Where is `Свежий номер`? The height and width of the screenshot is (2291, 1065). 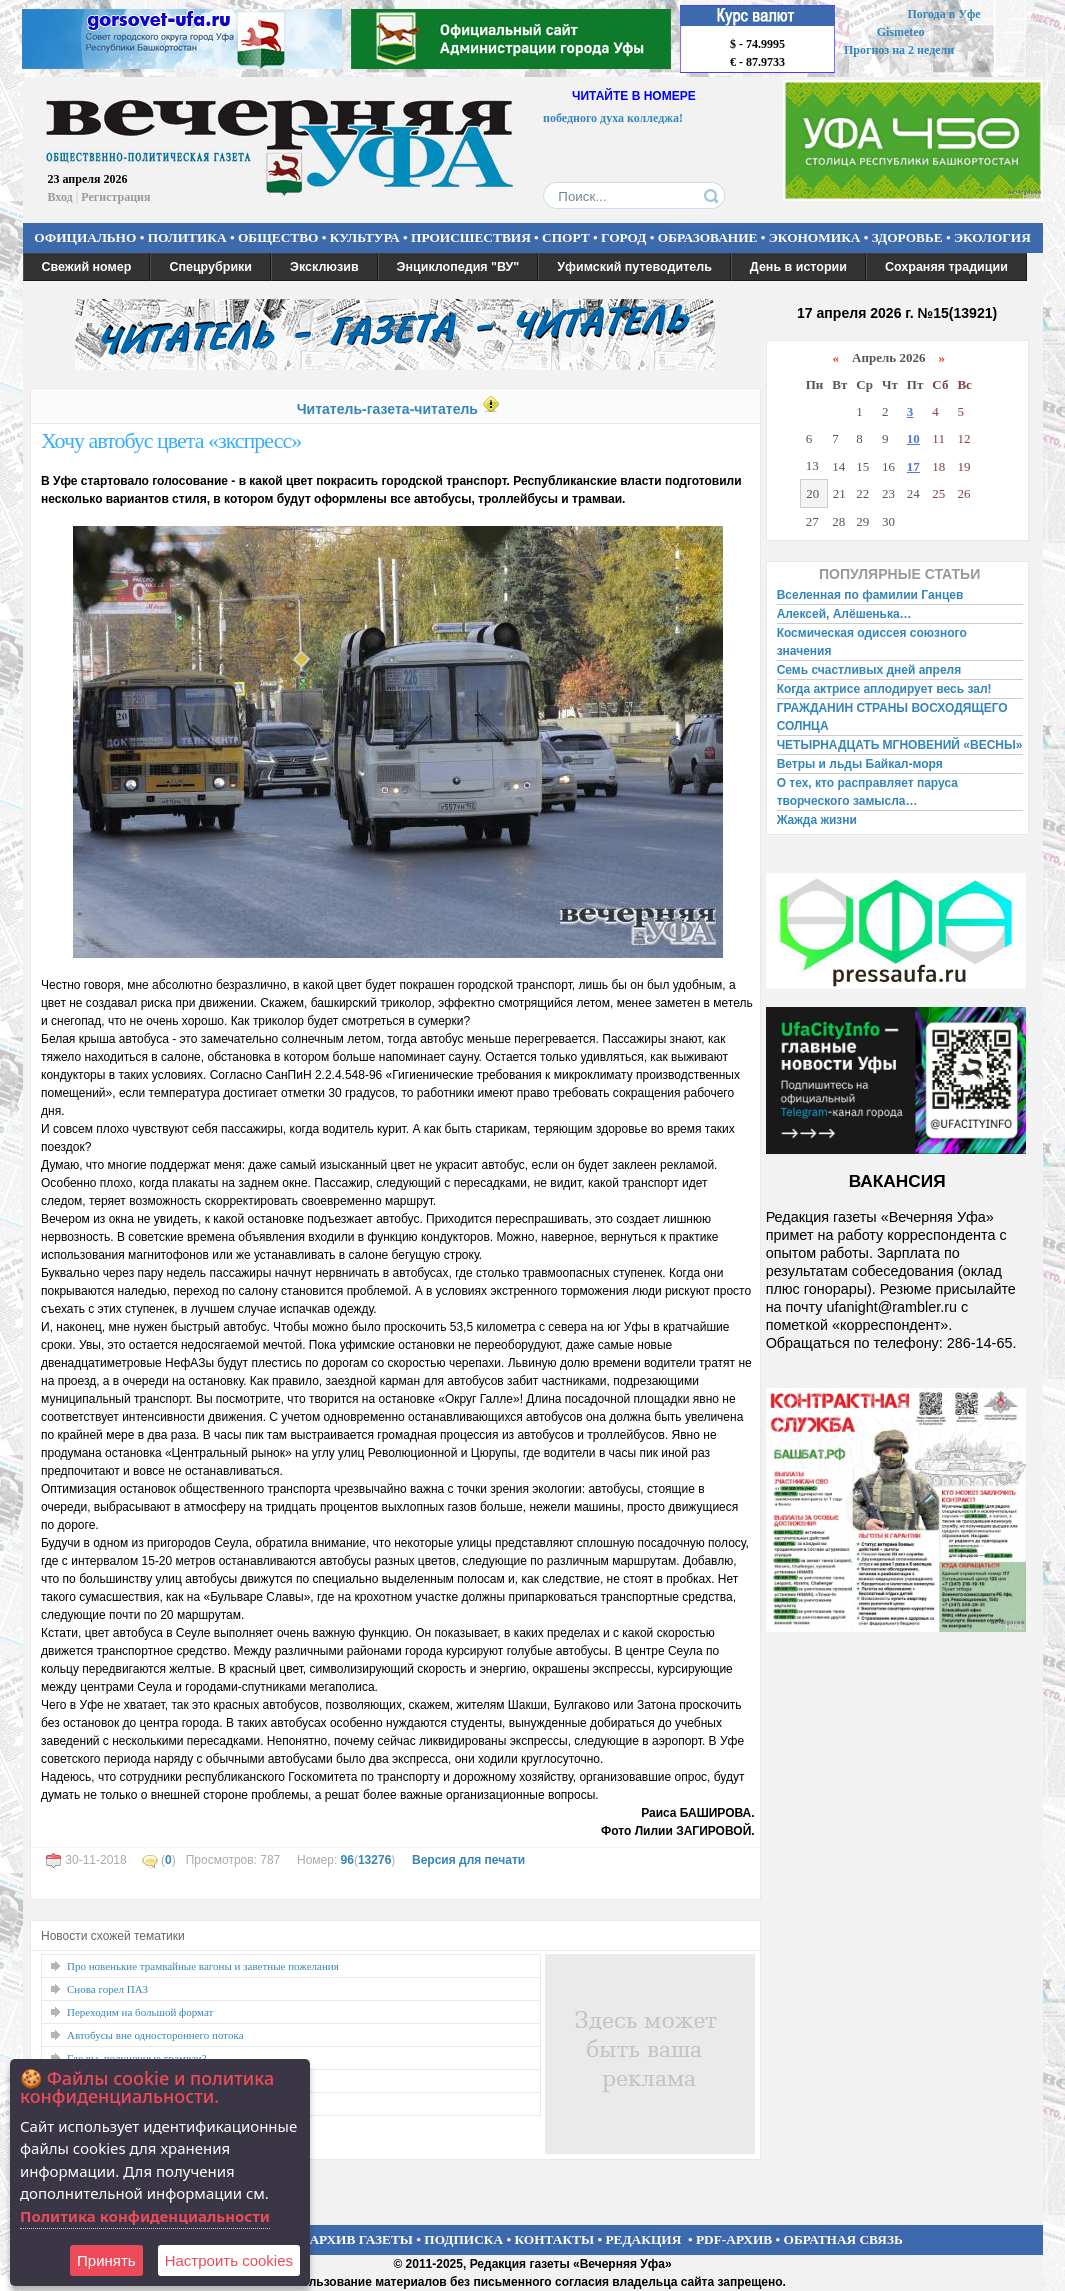 Свежий номер is located at coordinates (87, 267).